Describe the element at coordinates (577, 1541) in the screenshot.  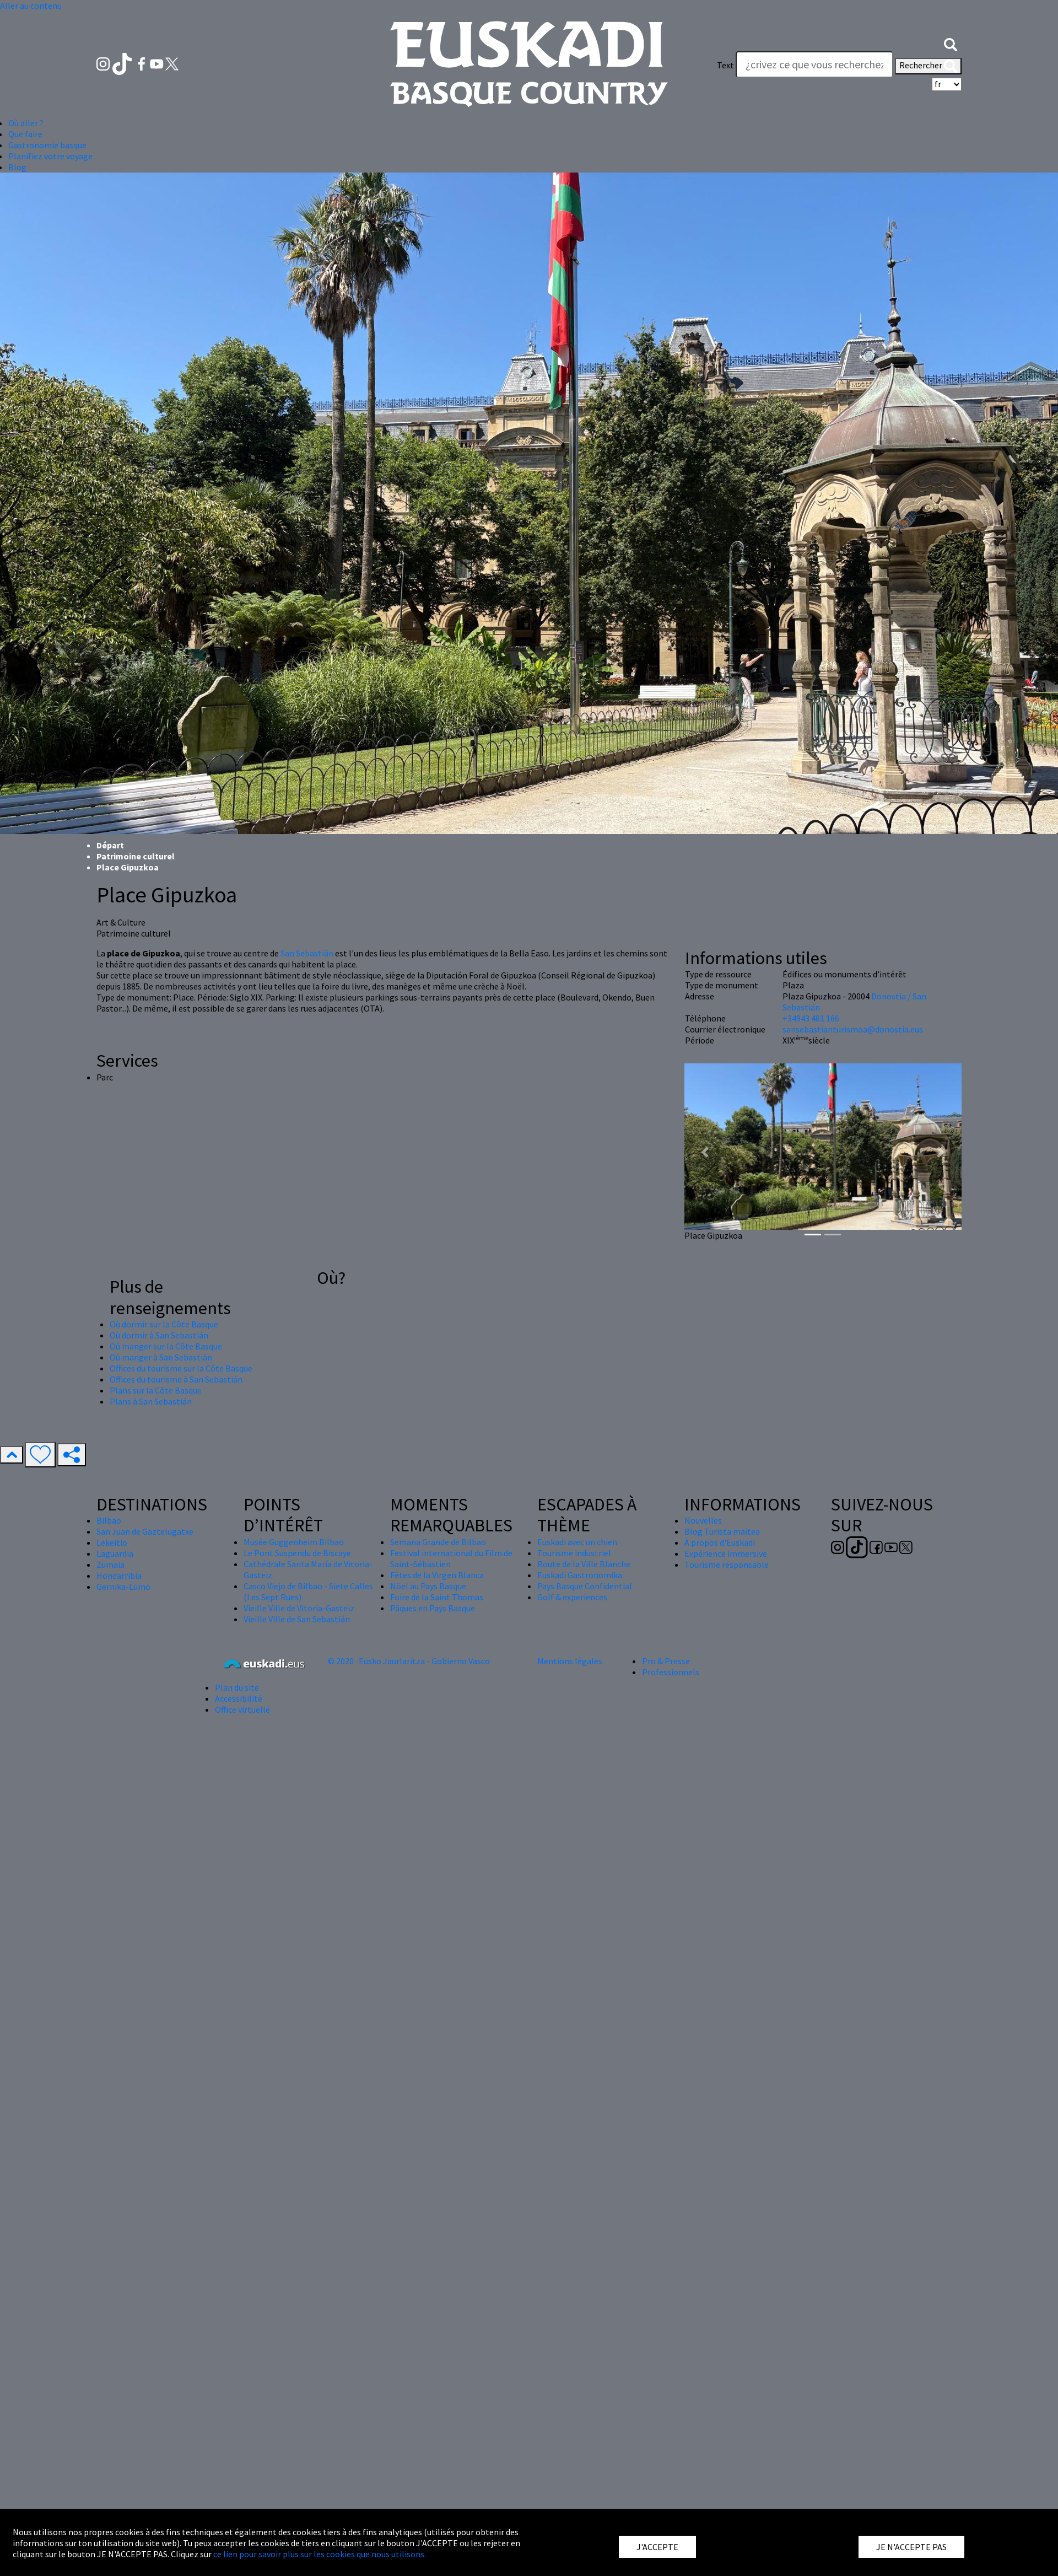
I see `Euskadi avec un chien` at that location.